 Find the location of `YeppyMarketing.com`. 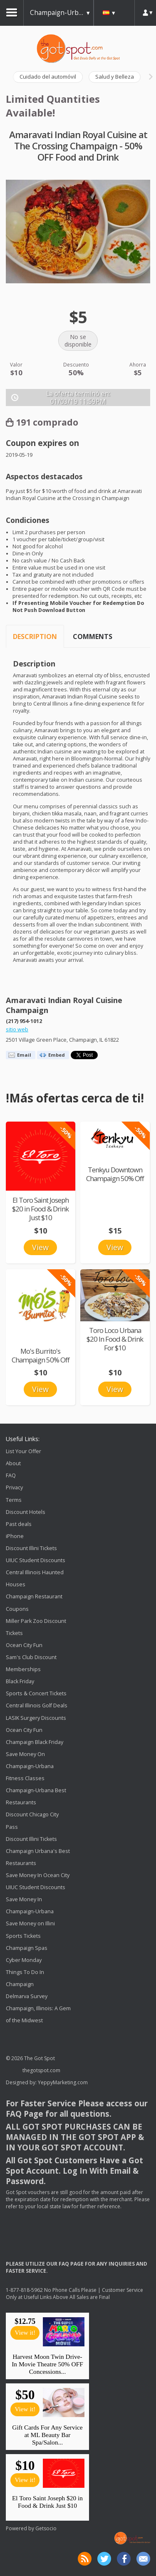

YeppyMarketing.com is located at coordinates (63, 2082).